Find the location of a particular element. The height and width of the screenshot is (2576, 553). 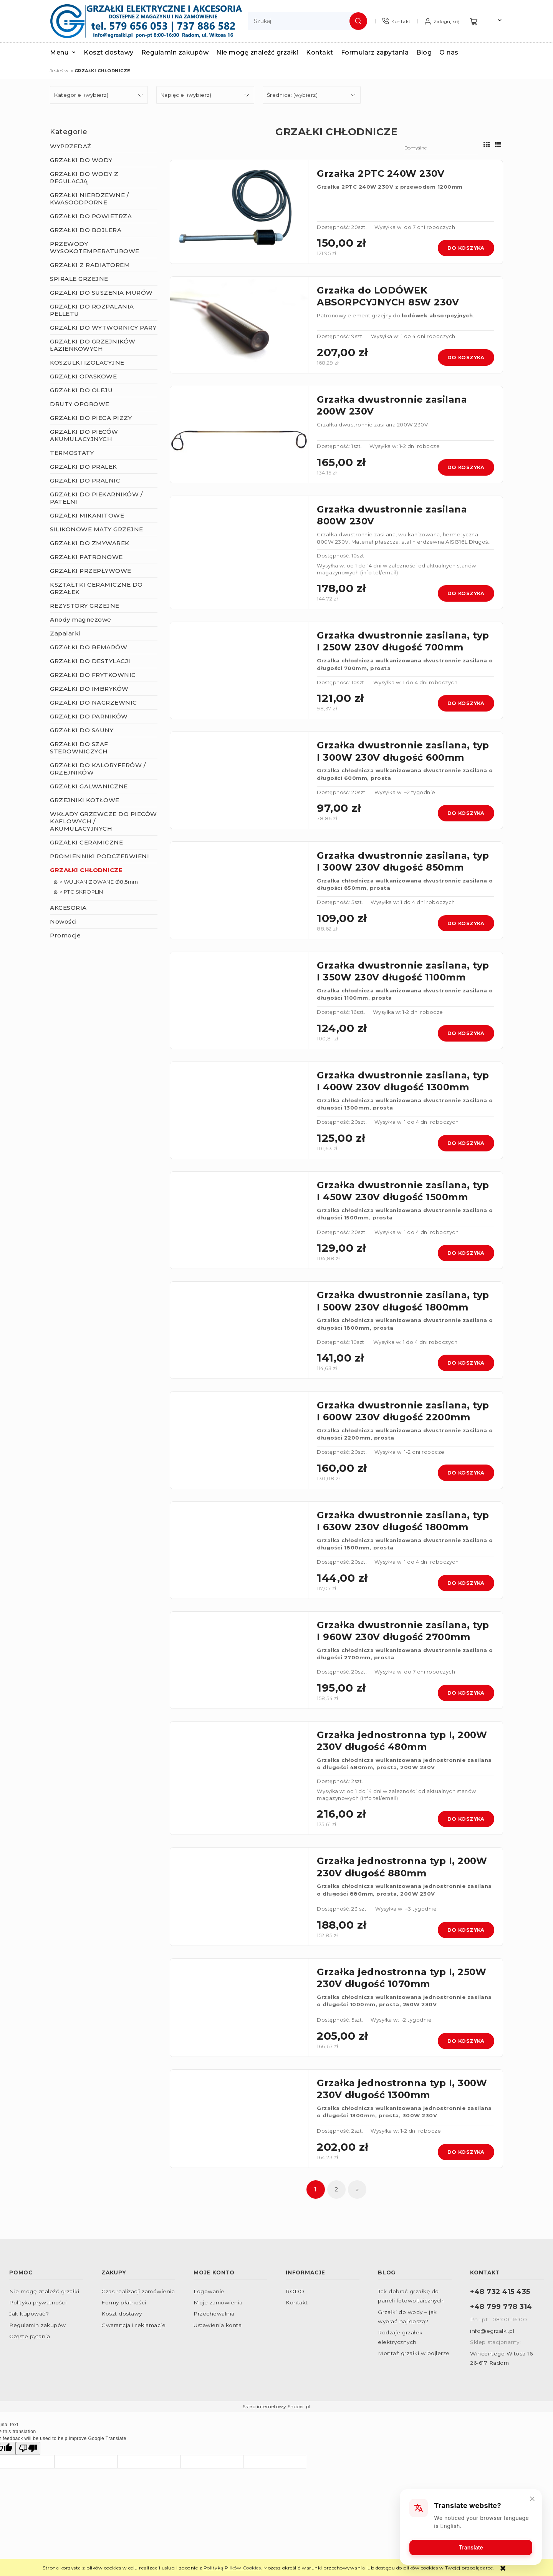

Promocje is located at coordinates (65, 935).